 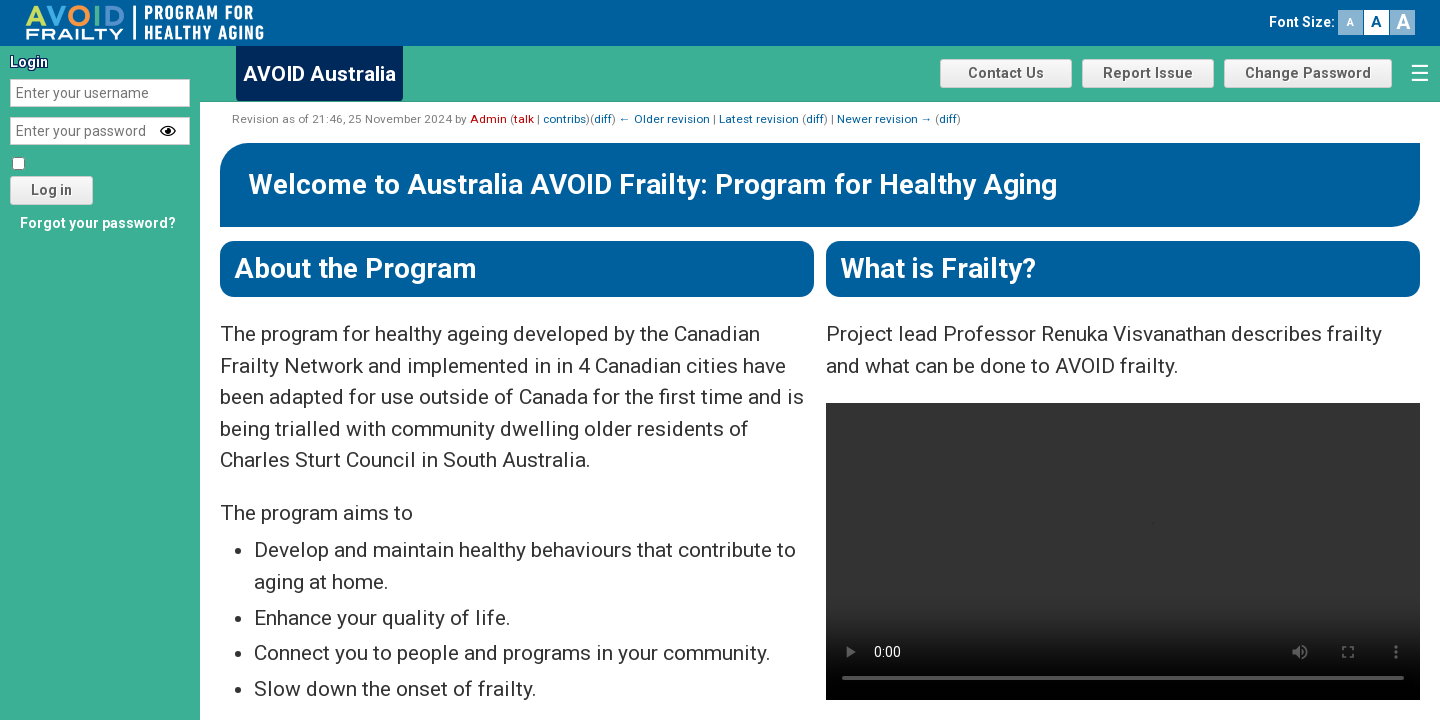 I want to click on Log in, so click(x=51, y=190).